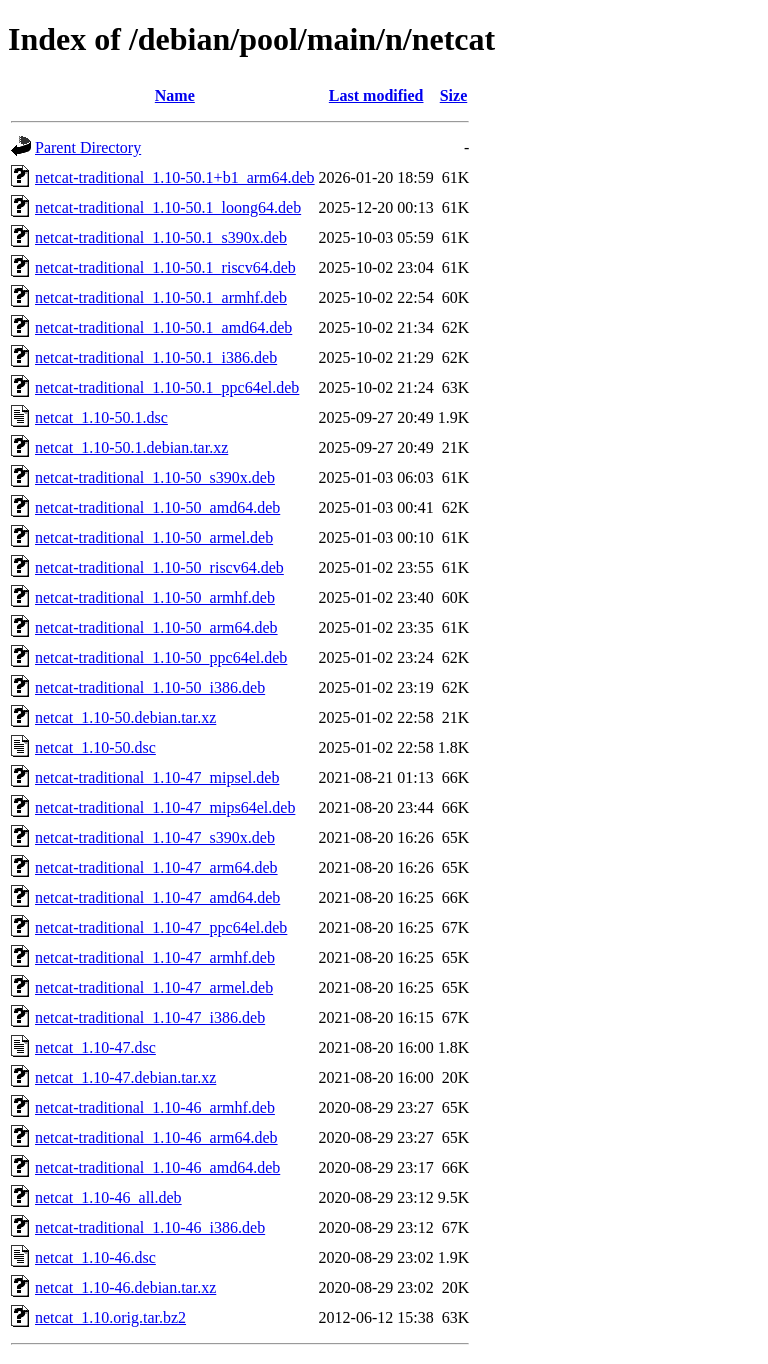 The width and height of the screenshot is (768, 1364). I want to click on netcat-traditional_1.10-50_s390x.deb, so click(155, 477).